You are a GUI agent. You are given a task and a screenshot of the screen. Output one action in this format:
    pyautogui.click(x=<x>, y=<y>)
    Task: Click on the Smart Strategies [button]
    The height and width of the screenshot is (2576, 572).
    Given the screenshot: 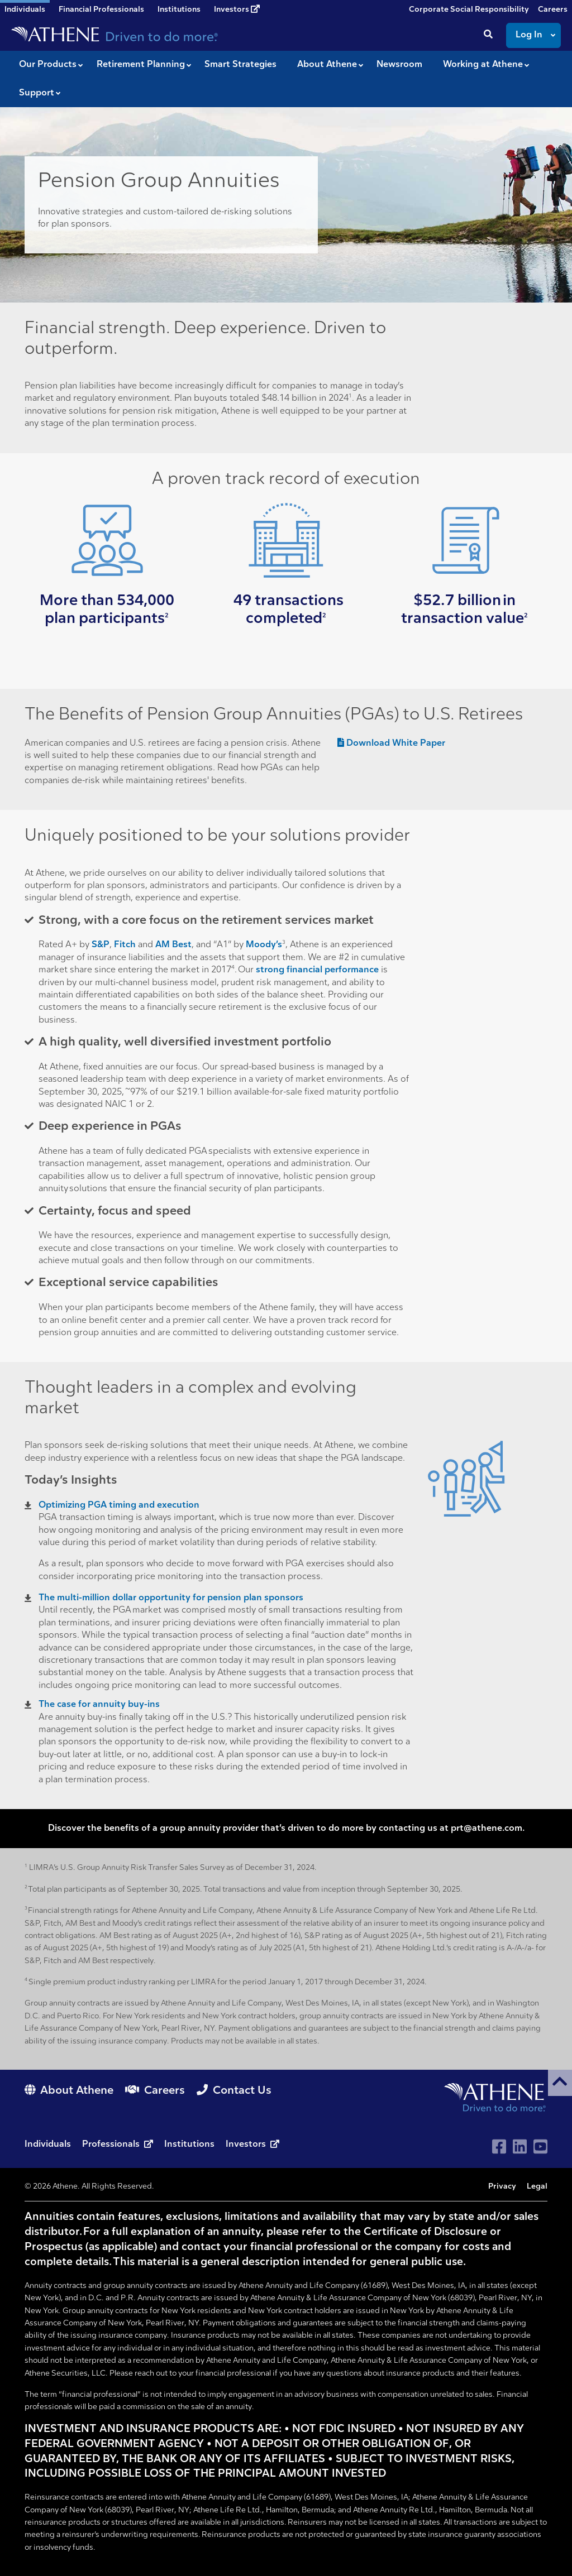 What is the action you would take?
    pyautogui.click(x=240, y=64)
    